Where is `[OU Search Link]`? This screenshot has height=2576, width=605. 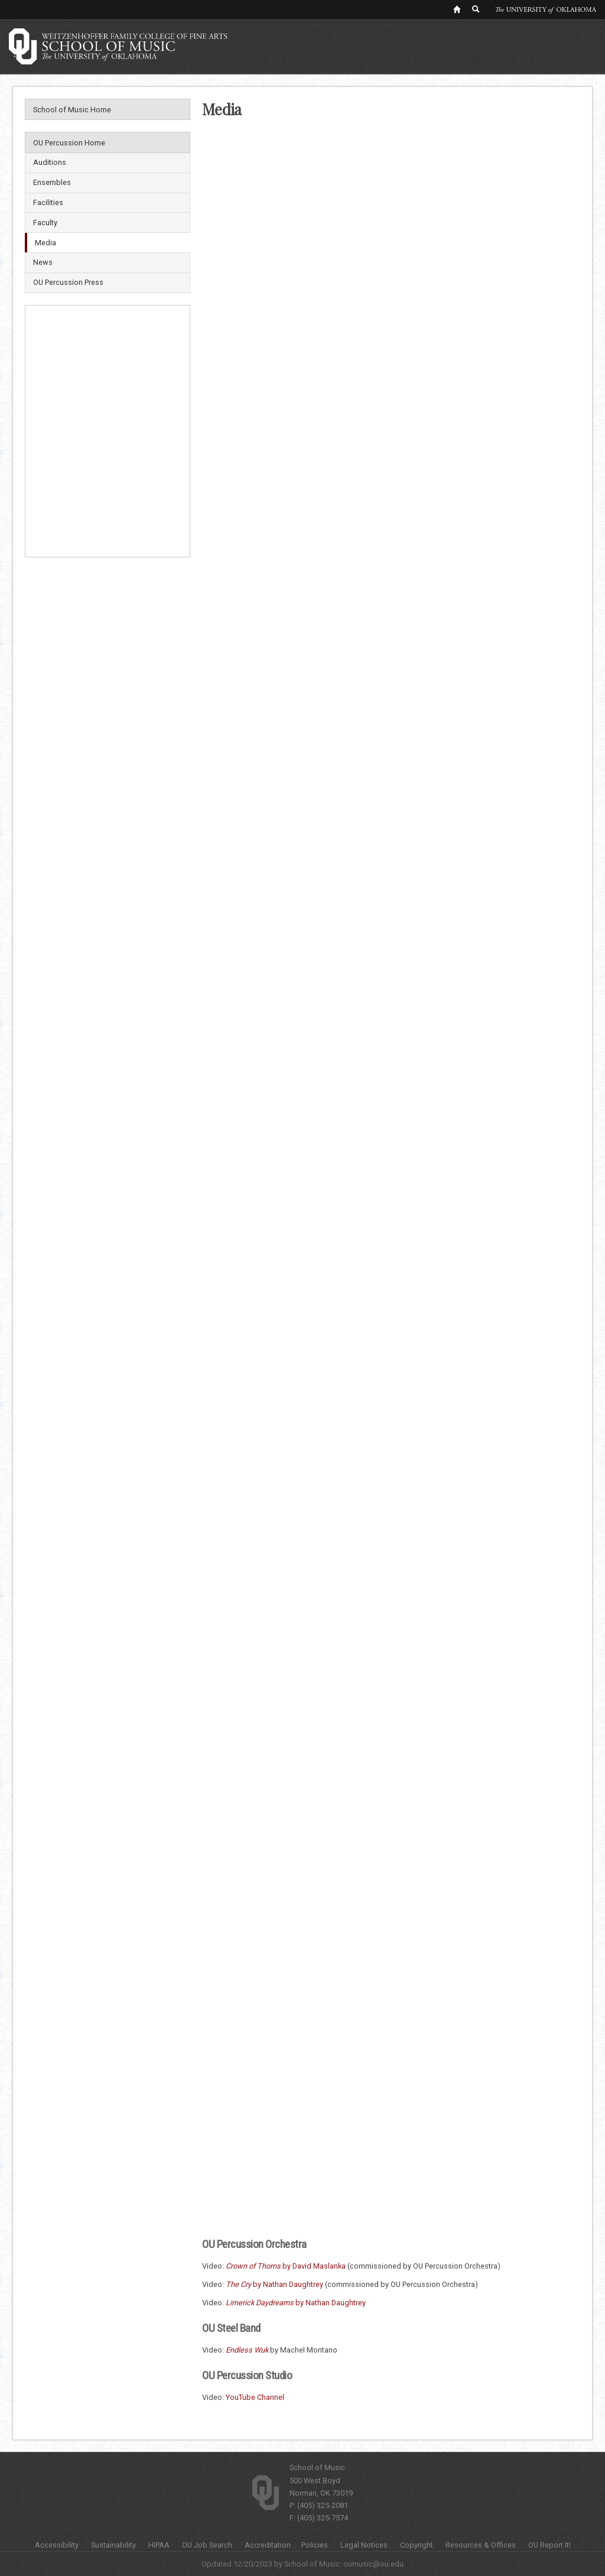 [OU Search Link] is located at coordinates (476, 9).